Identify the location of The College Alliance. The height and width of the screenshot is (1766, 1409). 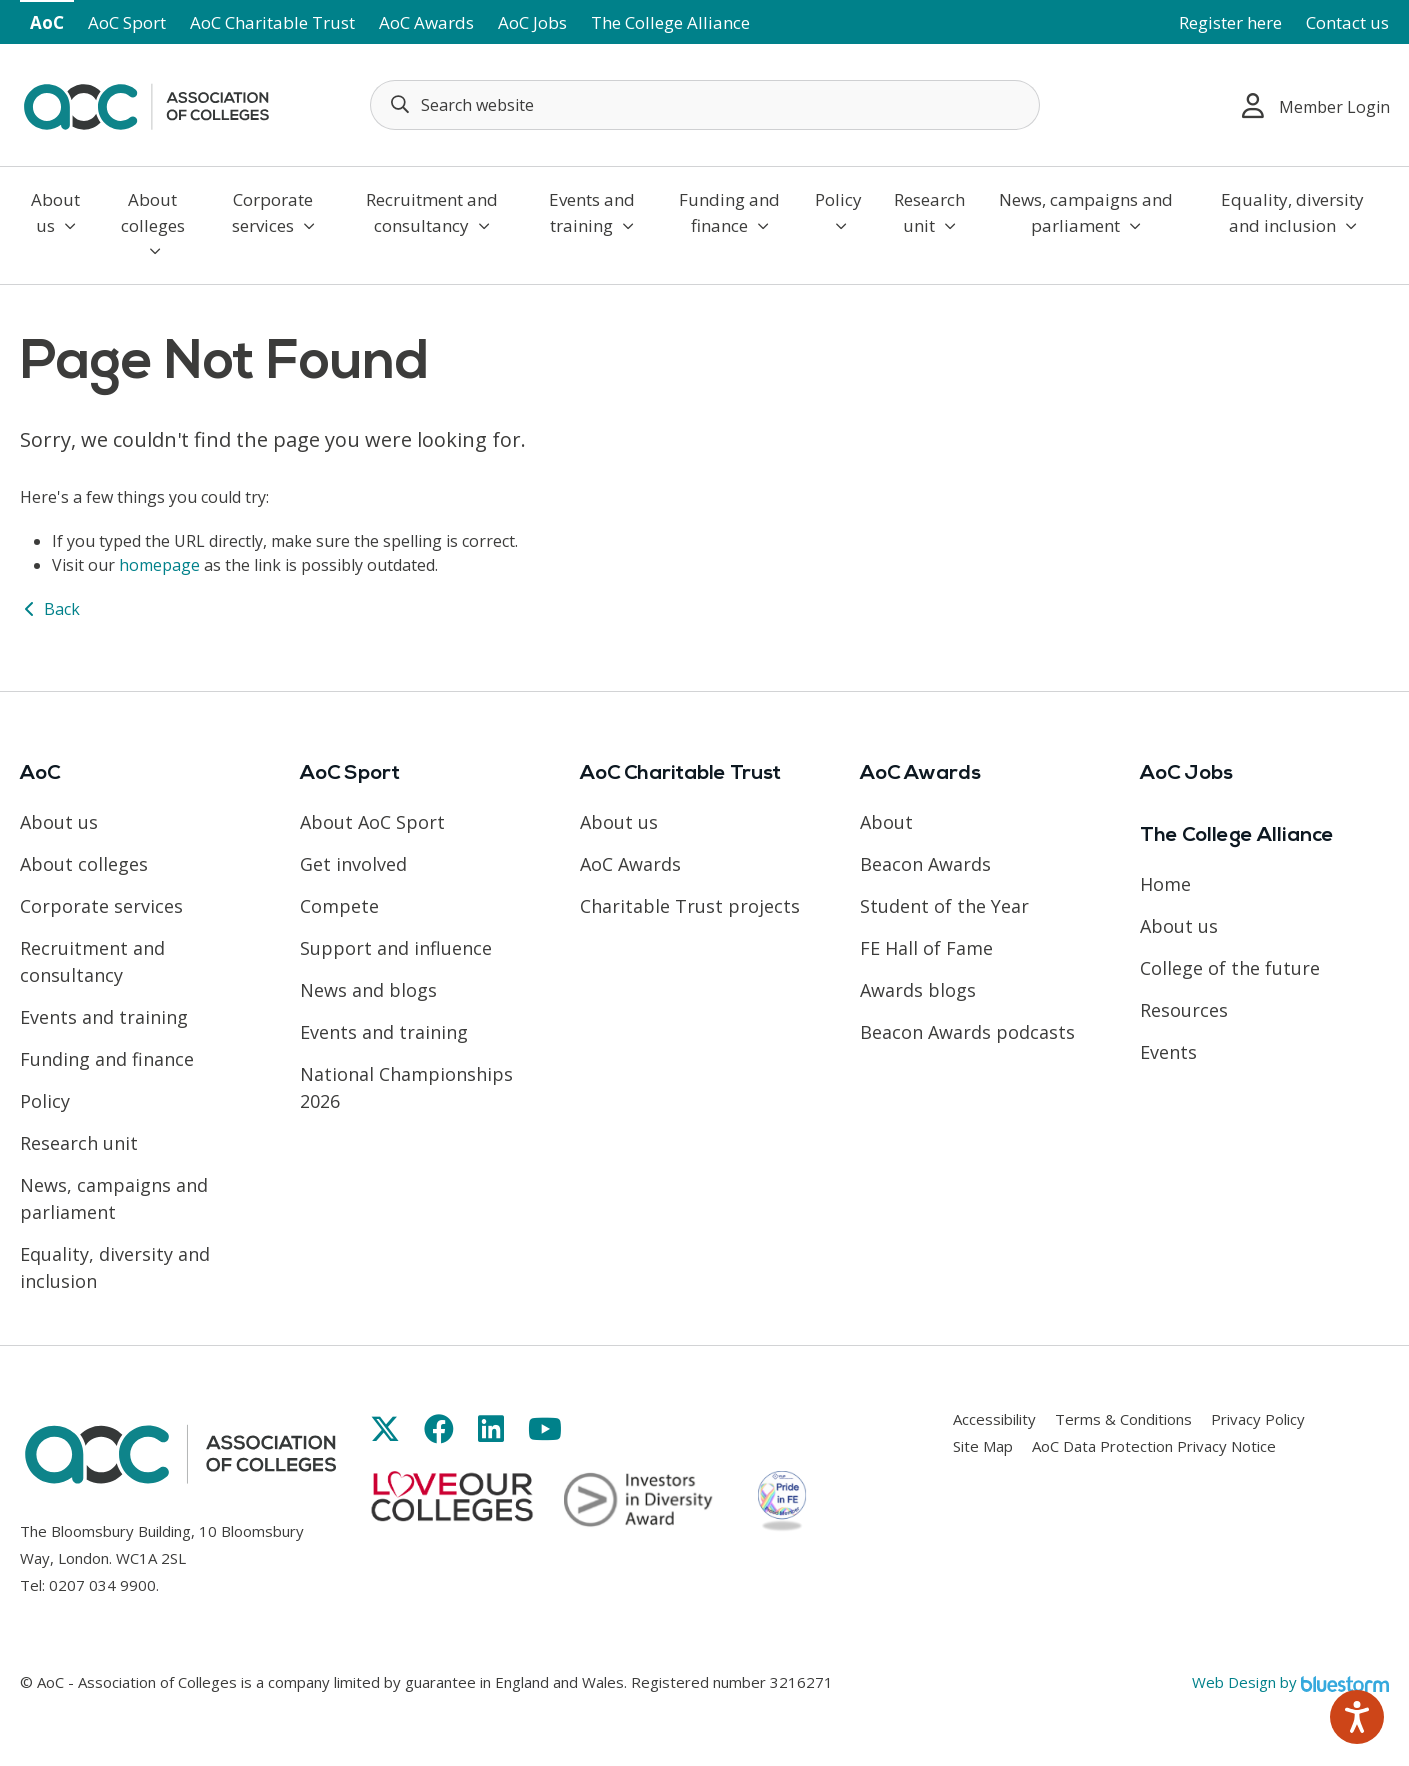
(670, 22).